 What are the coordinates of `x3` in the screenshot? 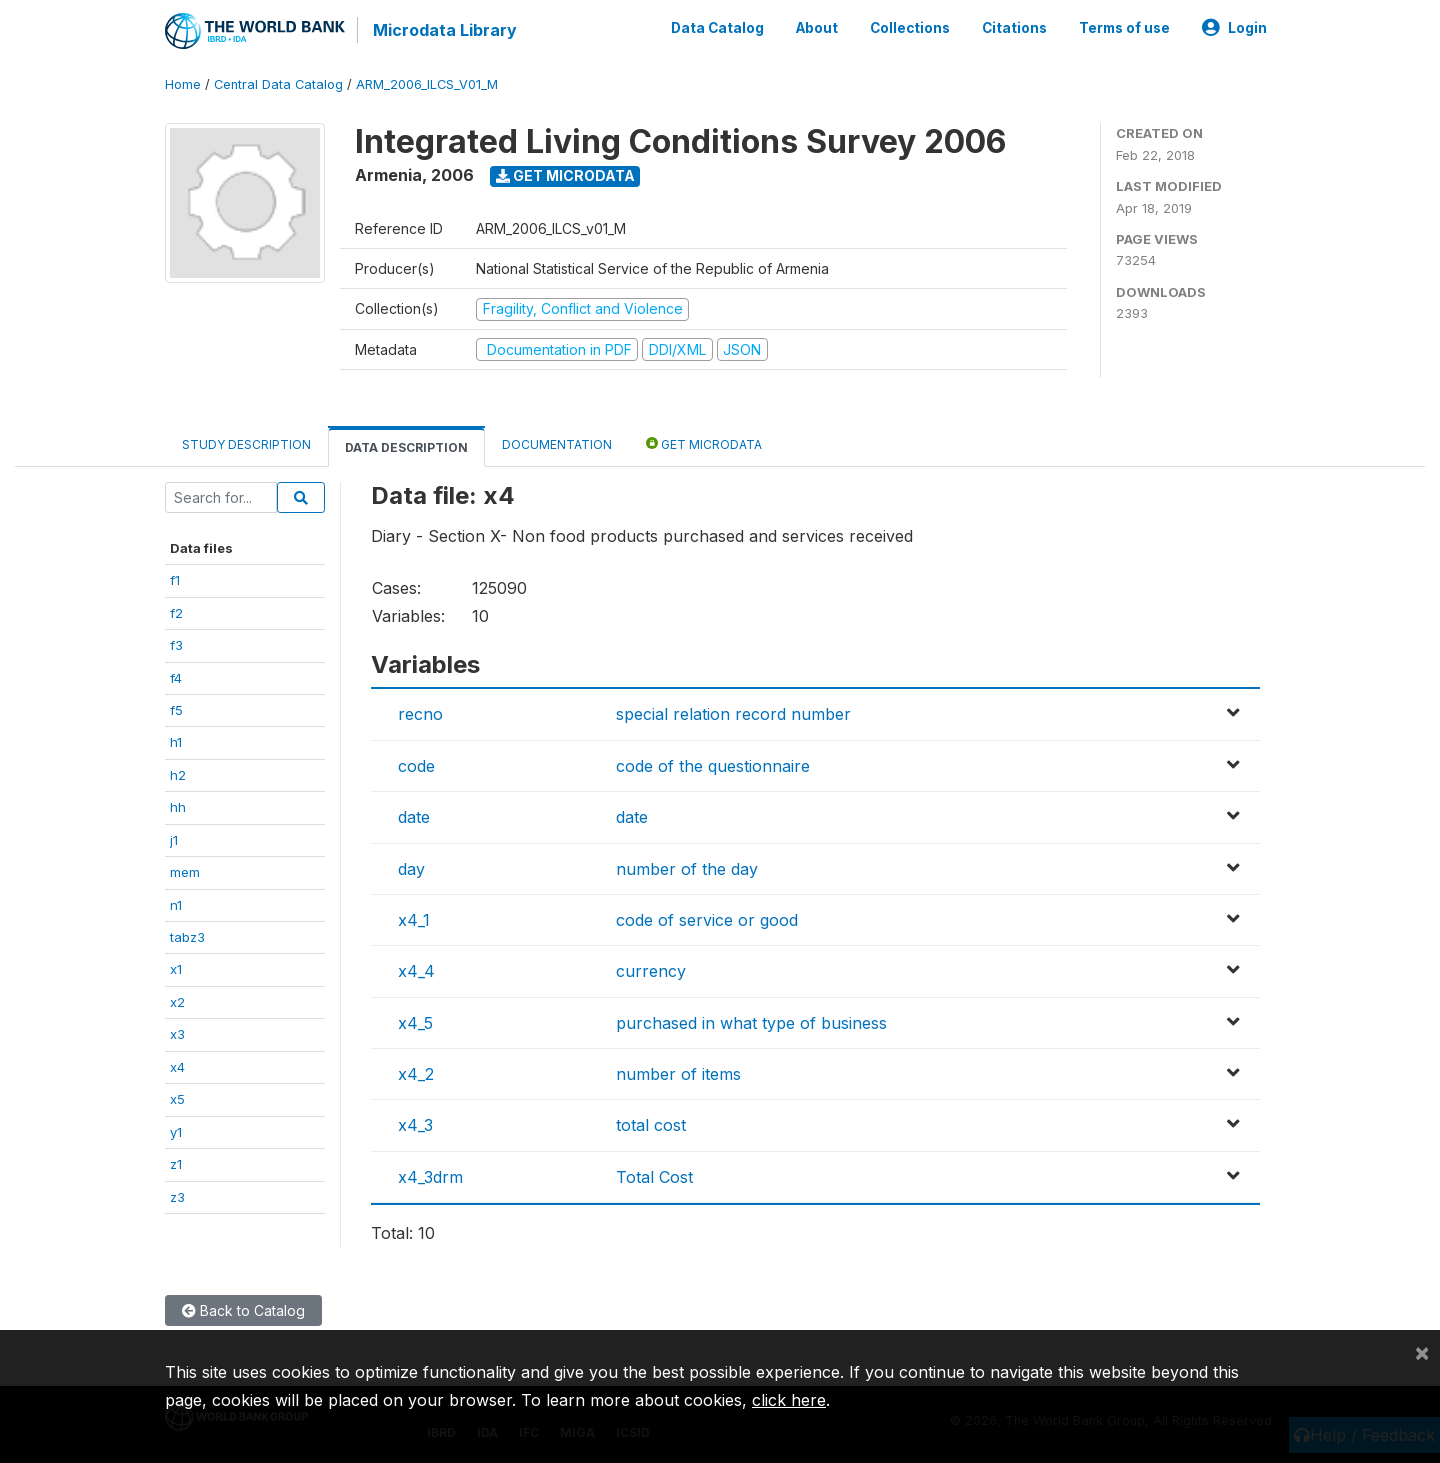 It's located at (177, 1034).